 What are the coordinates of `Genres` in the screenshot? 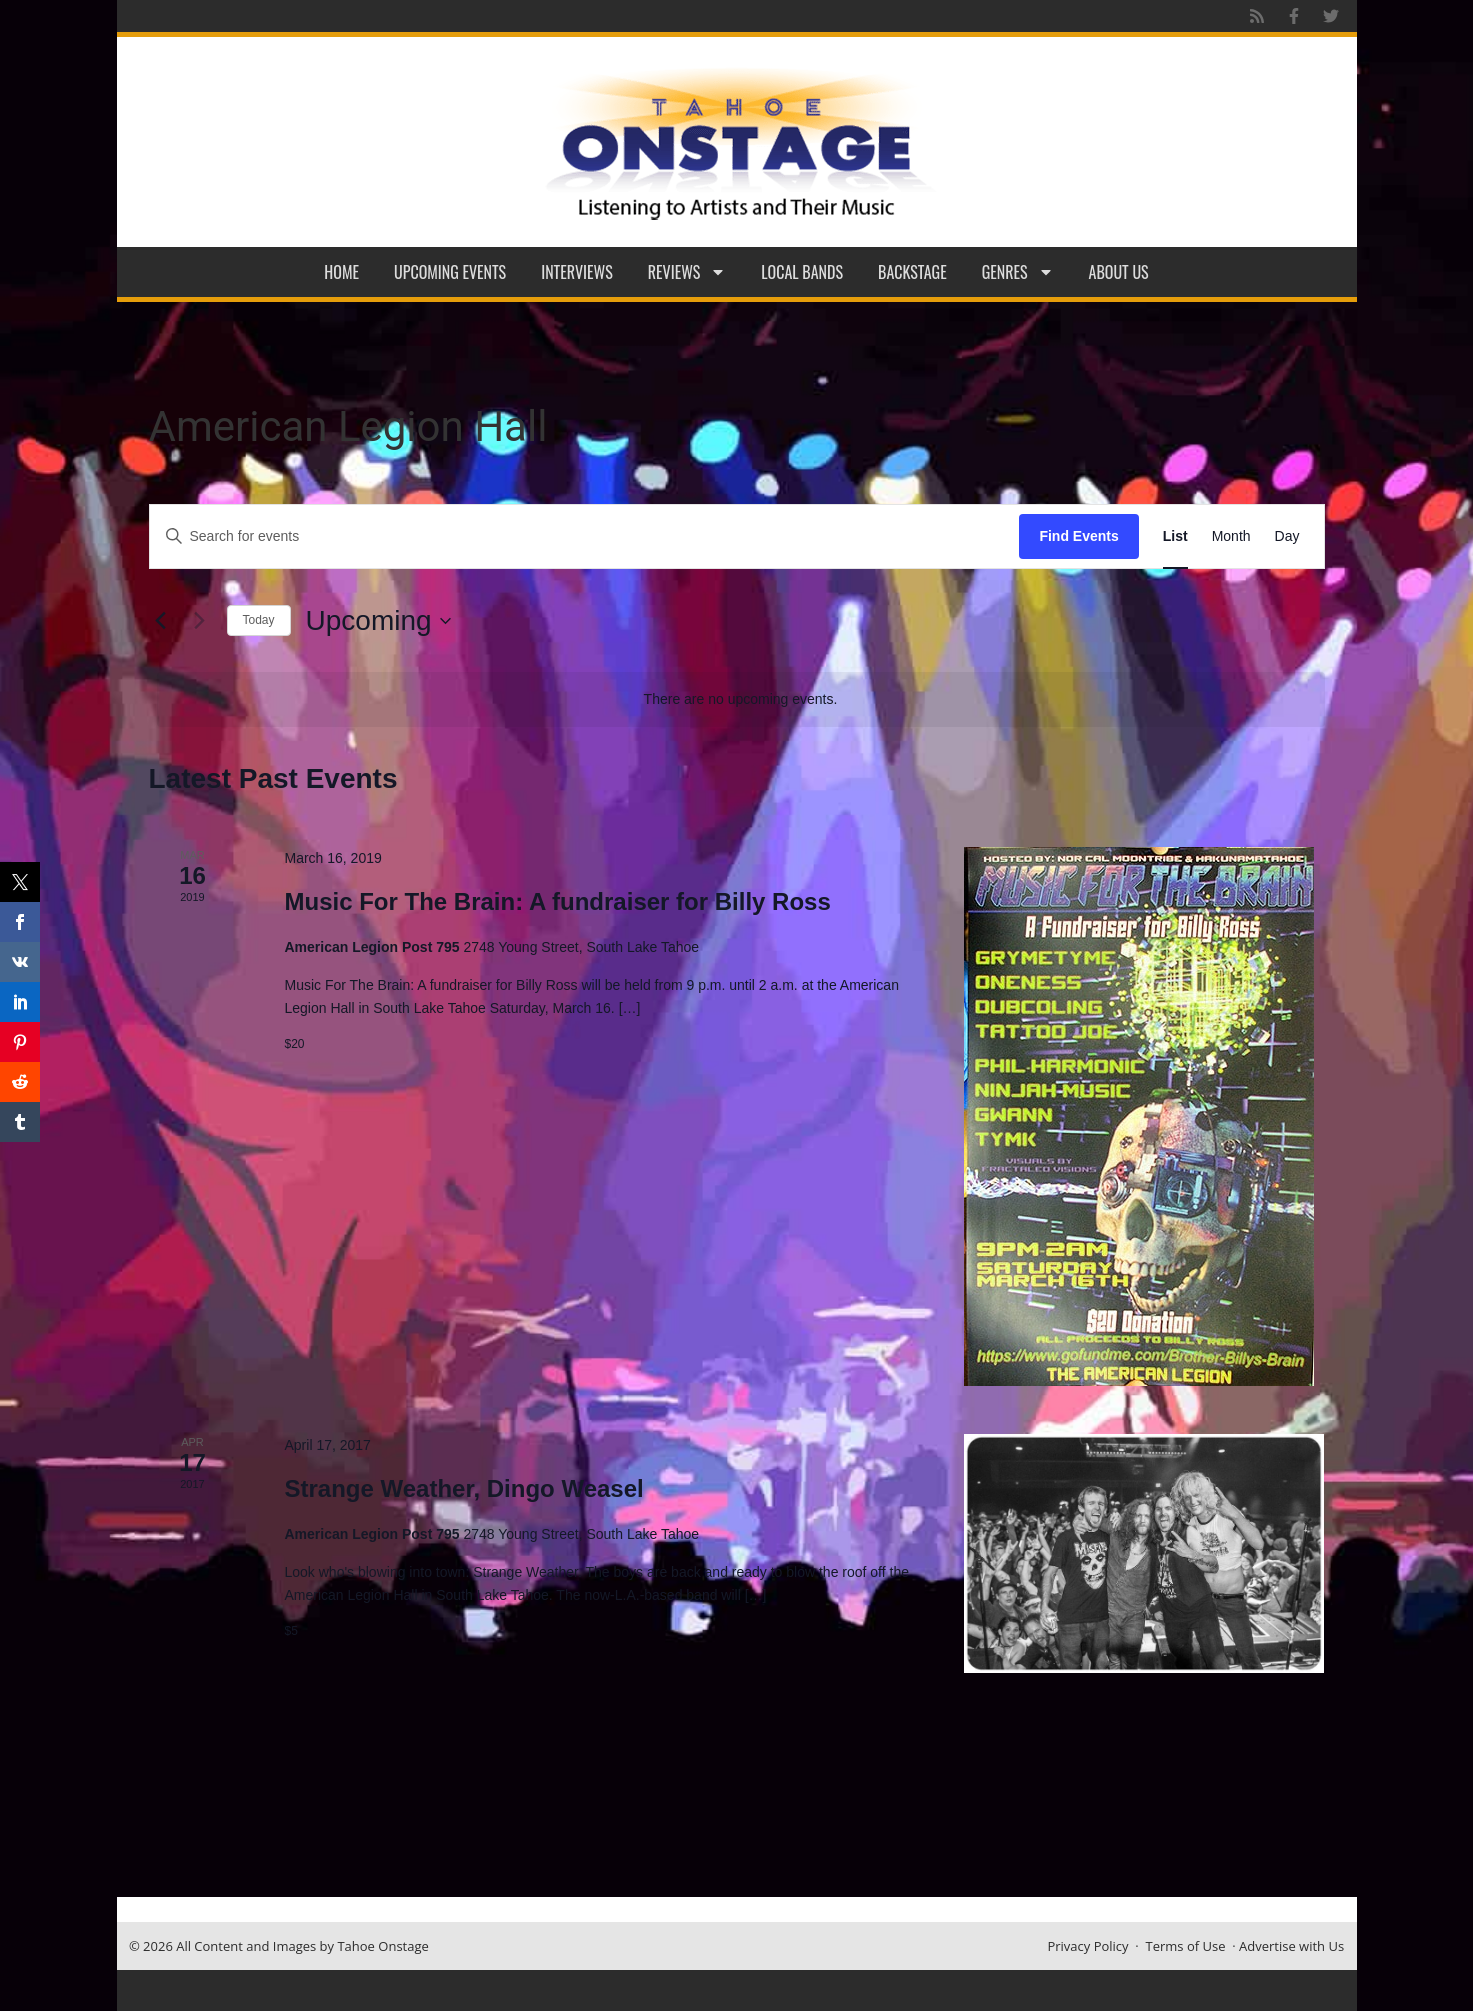 It's located at (1018, 272).